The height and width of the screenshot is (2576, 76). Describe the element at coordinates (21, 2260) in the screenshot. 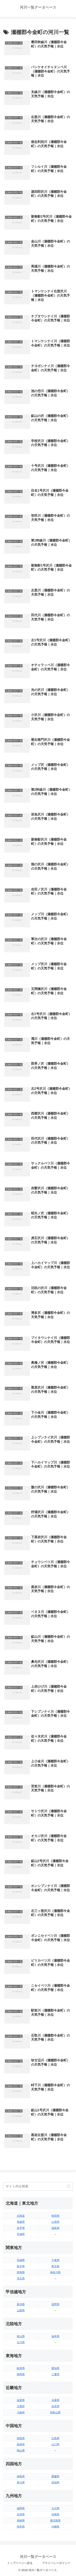

I see `茨城県` at that location.